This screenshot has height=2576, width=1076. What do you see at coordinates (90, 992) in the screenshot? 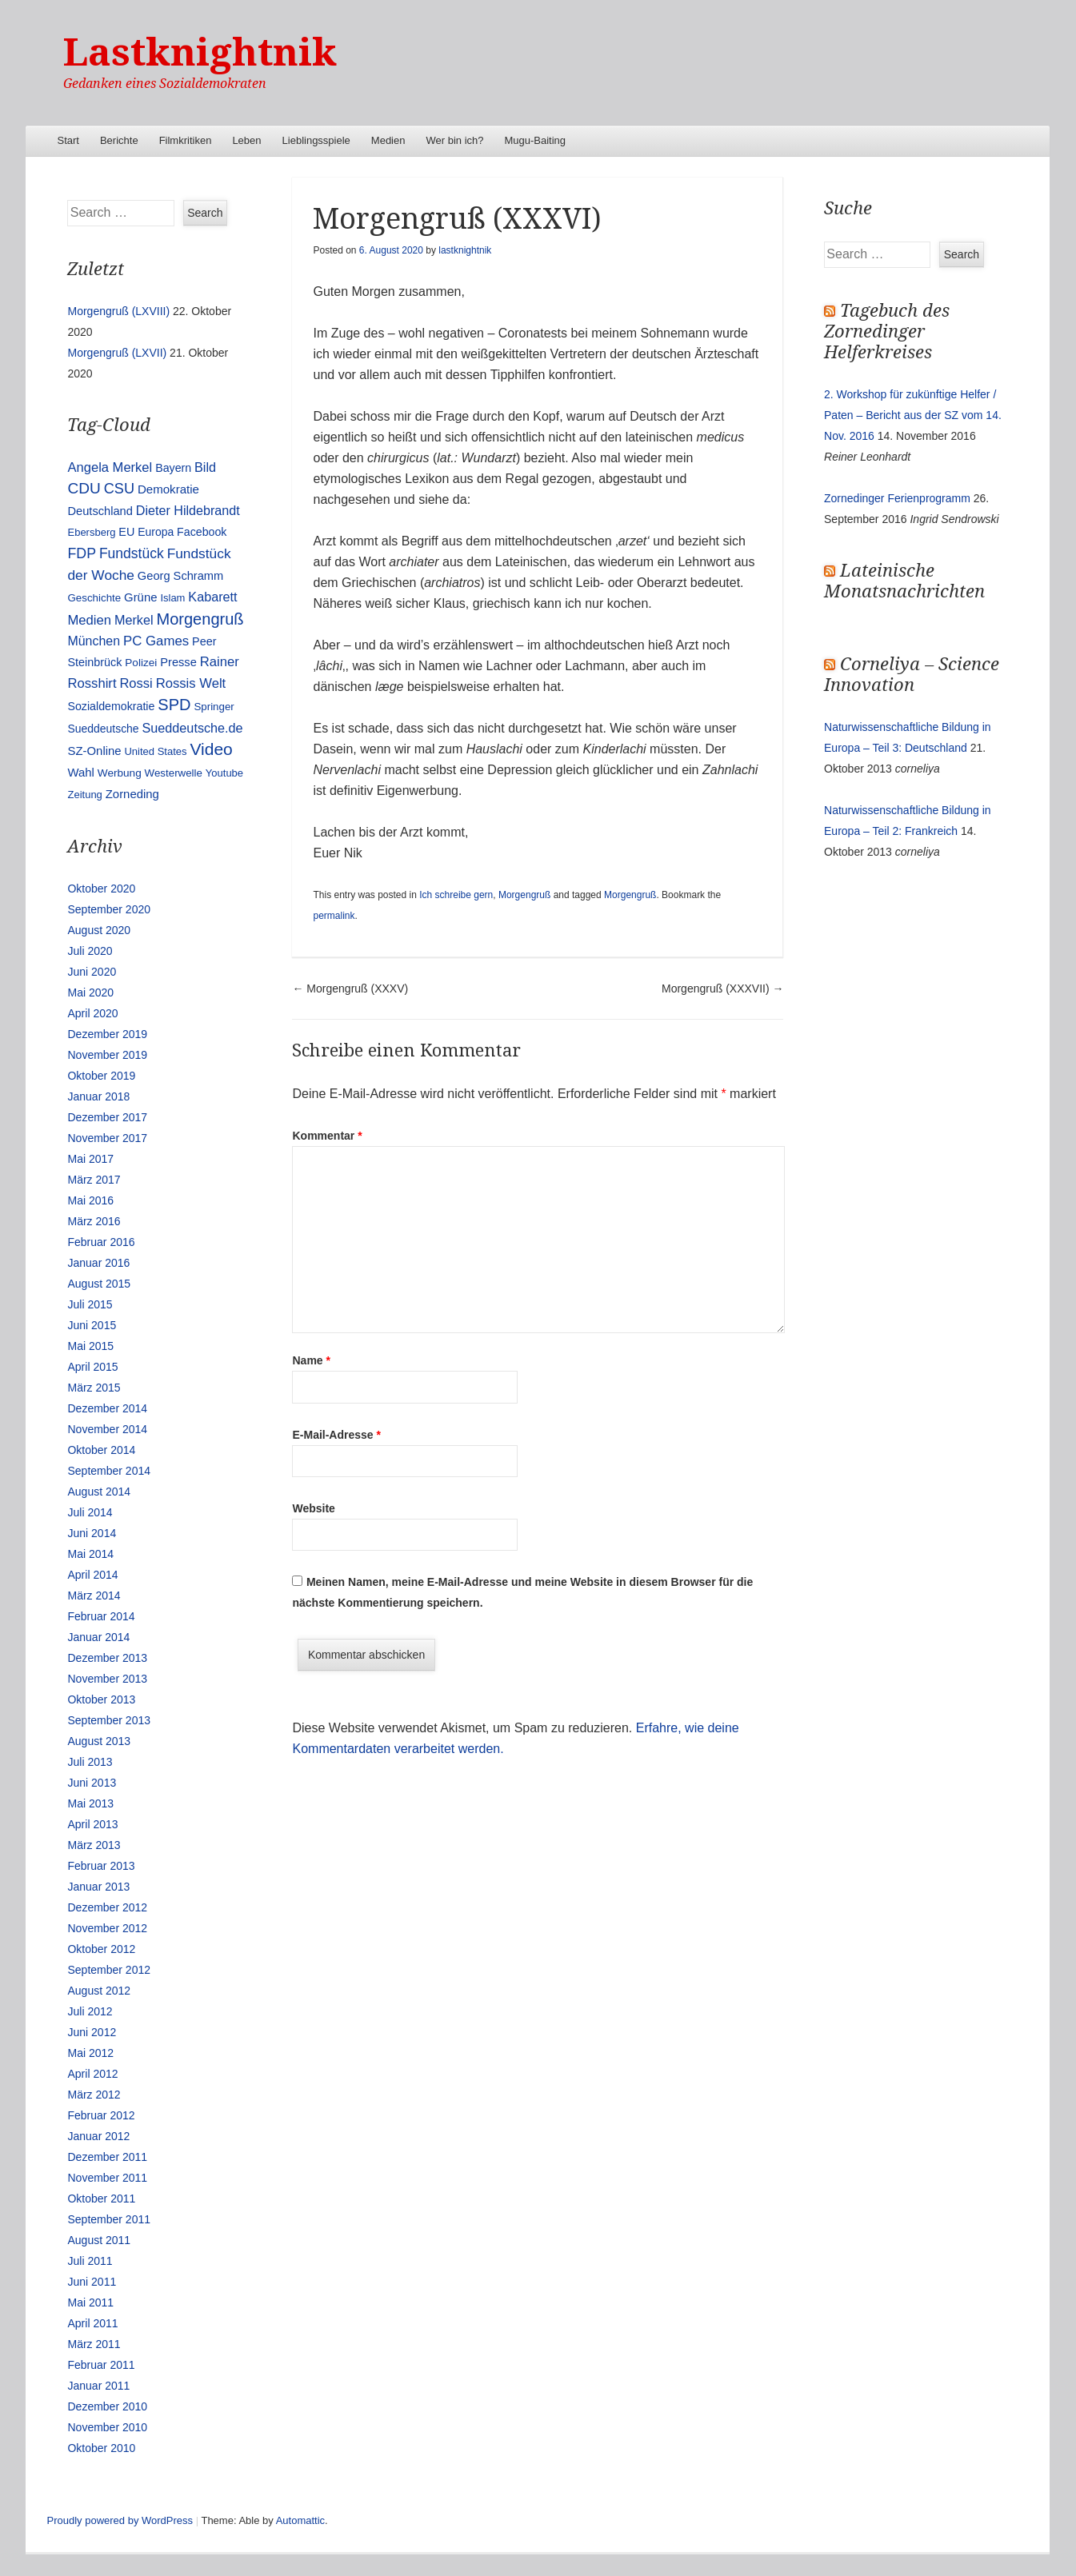
I see `Mai 2020` at bounding box center [90, 992].